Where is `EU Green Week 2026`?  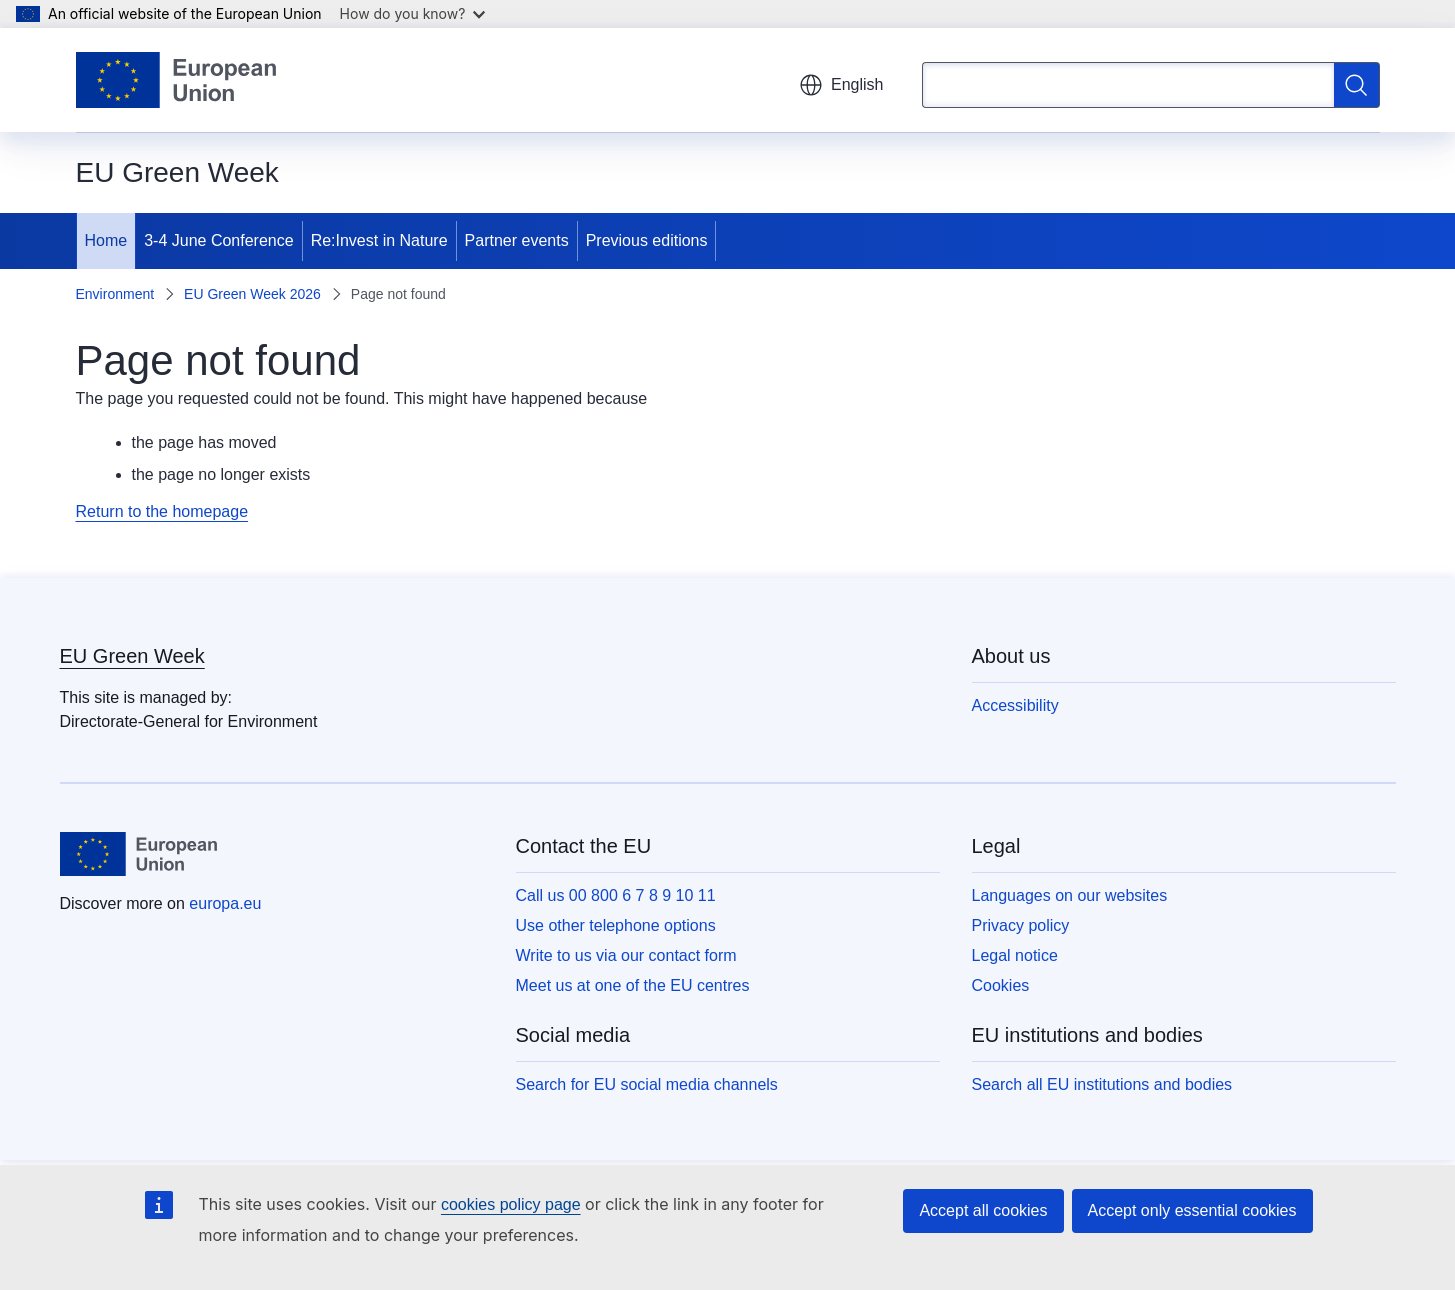 EU Green Week 2026 is located at coordinates (252, 294).